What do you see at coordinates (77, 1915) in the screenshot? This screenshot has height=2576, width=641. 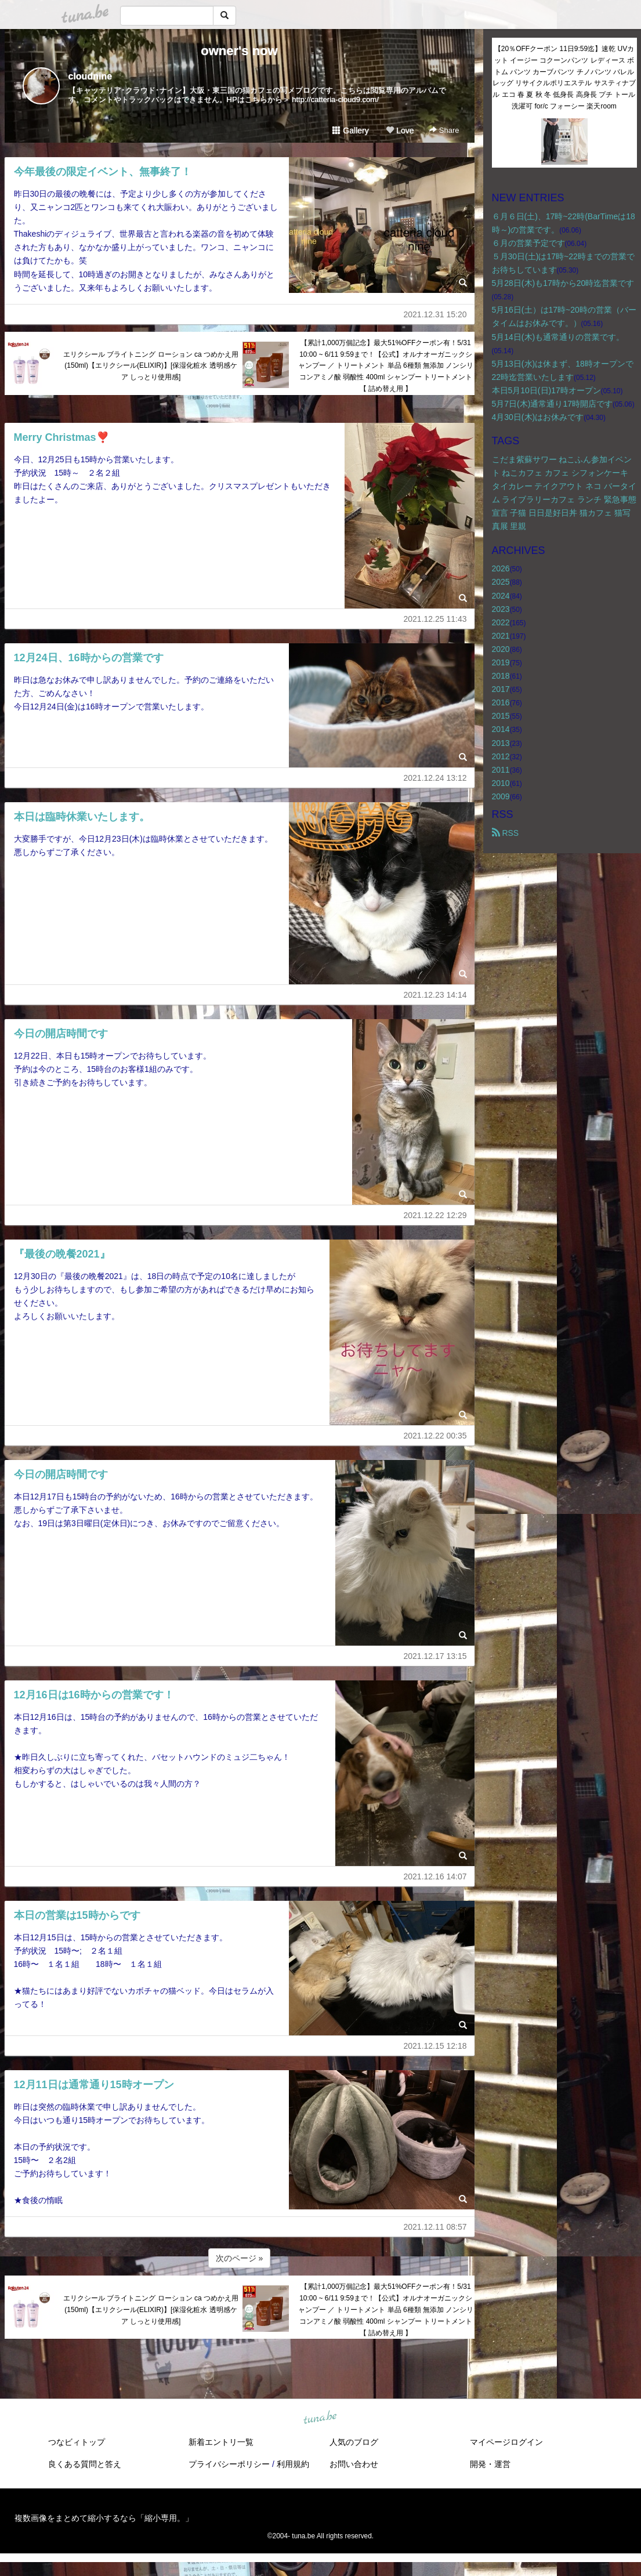 I see `本日の営業は15時からです` at bounding box center [77, 1915].